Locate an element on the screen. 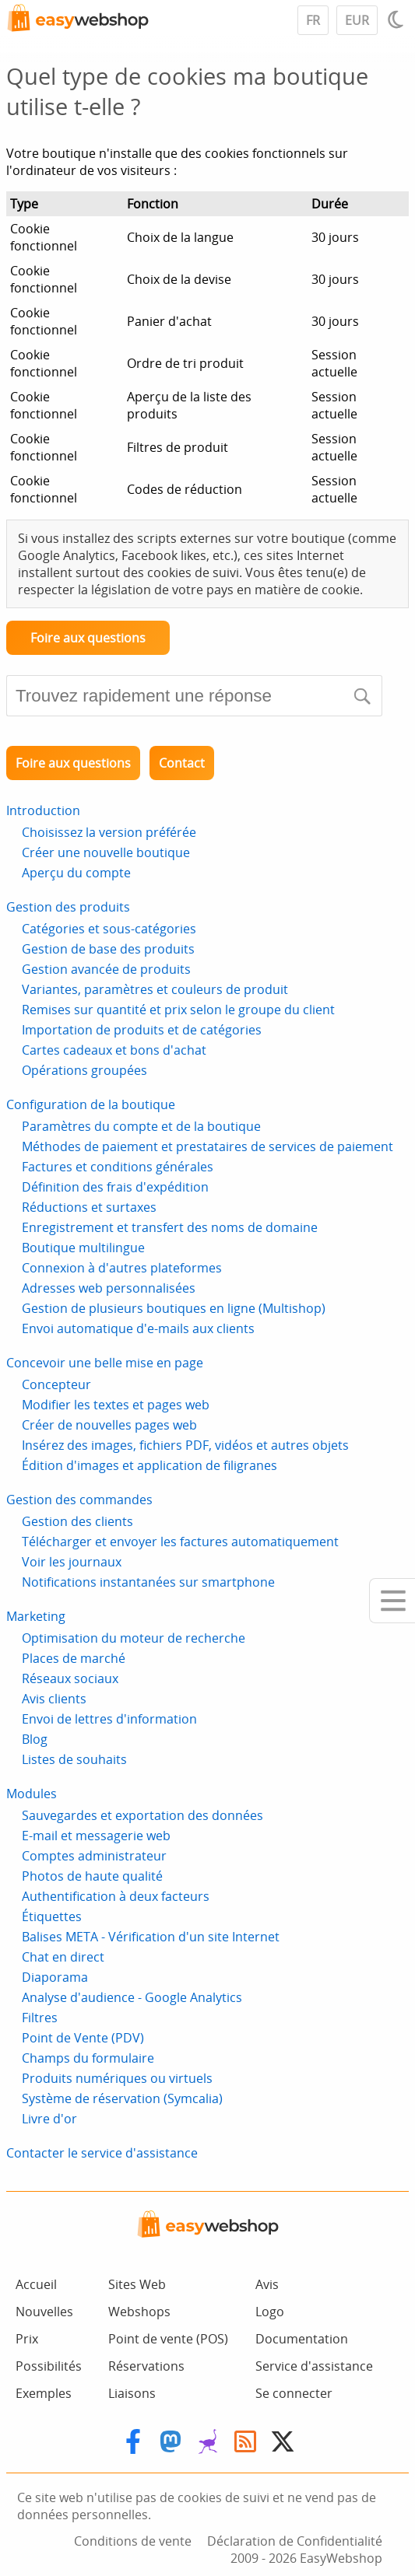  Envoi automatique d'e-mails aux clients is located at coordinates (138, 1328).